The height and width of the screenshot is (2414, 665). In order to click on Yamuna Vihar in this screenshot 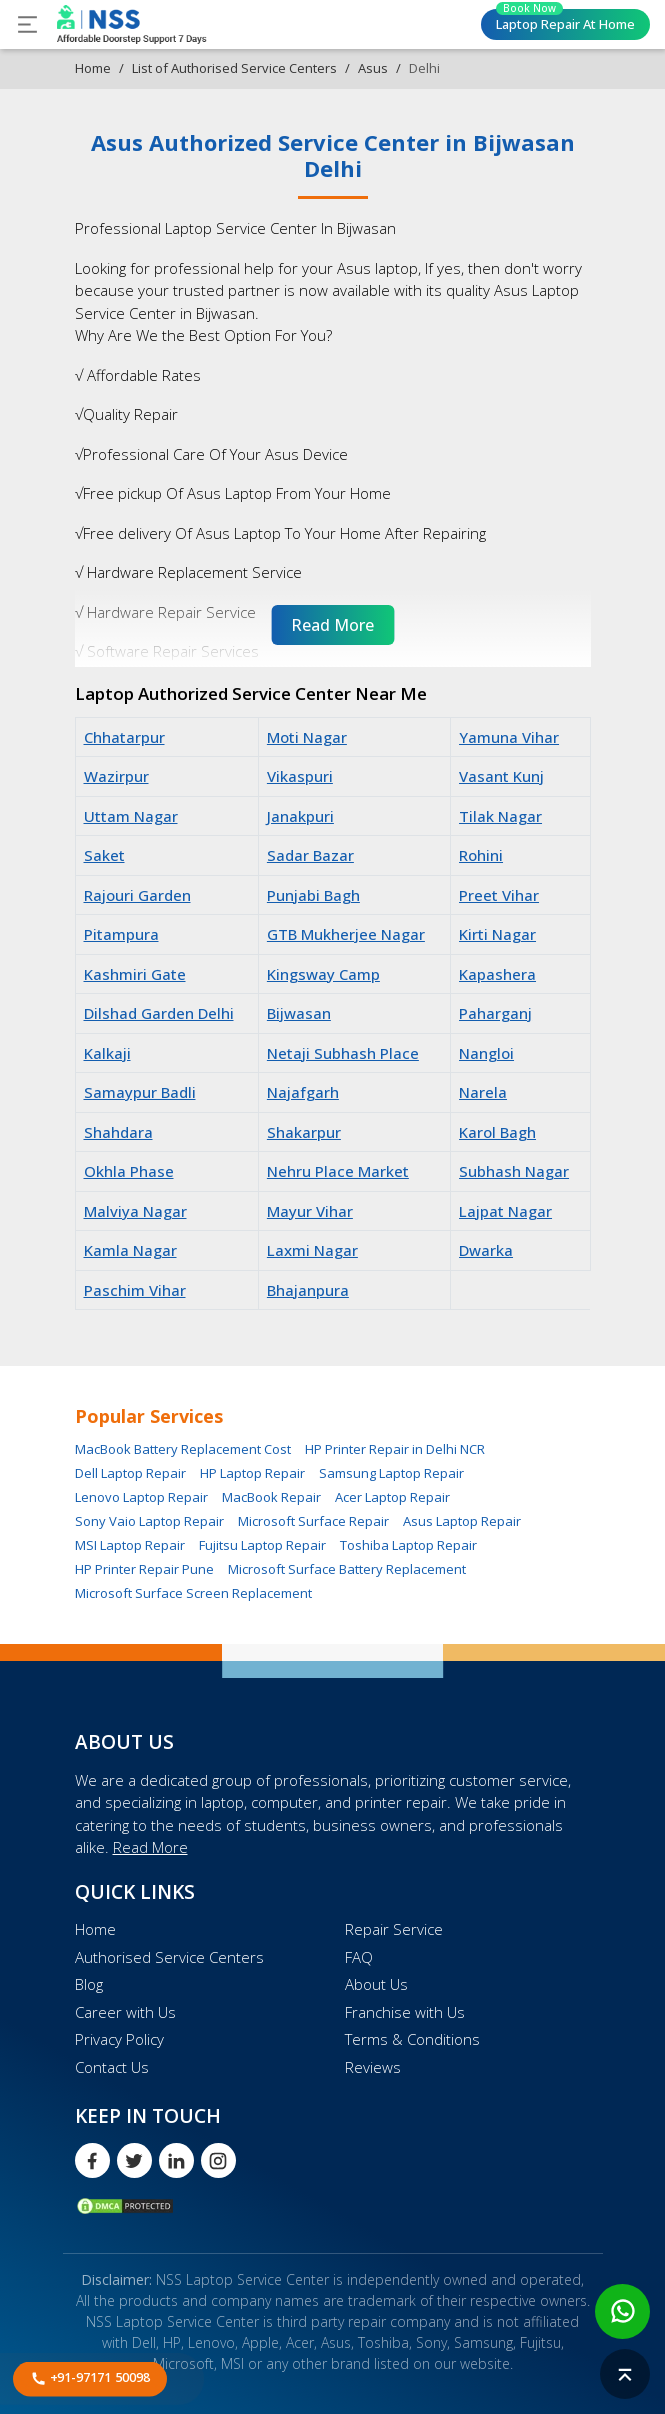, I will do `click(509, 737)`.